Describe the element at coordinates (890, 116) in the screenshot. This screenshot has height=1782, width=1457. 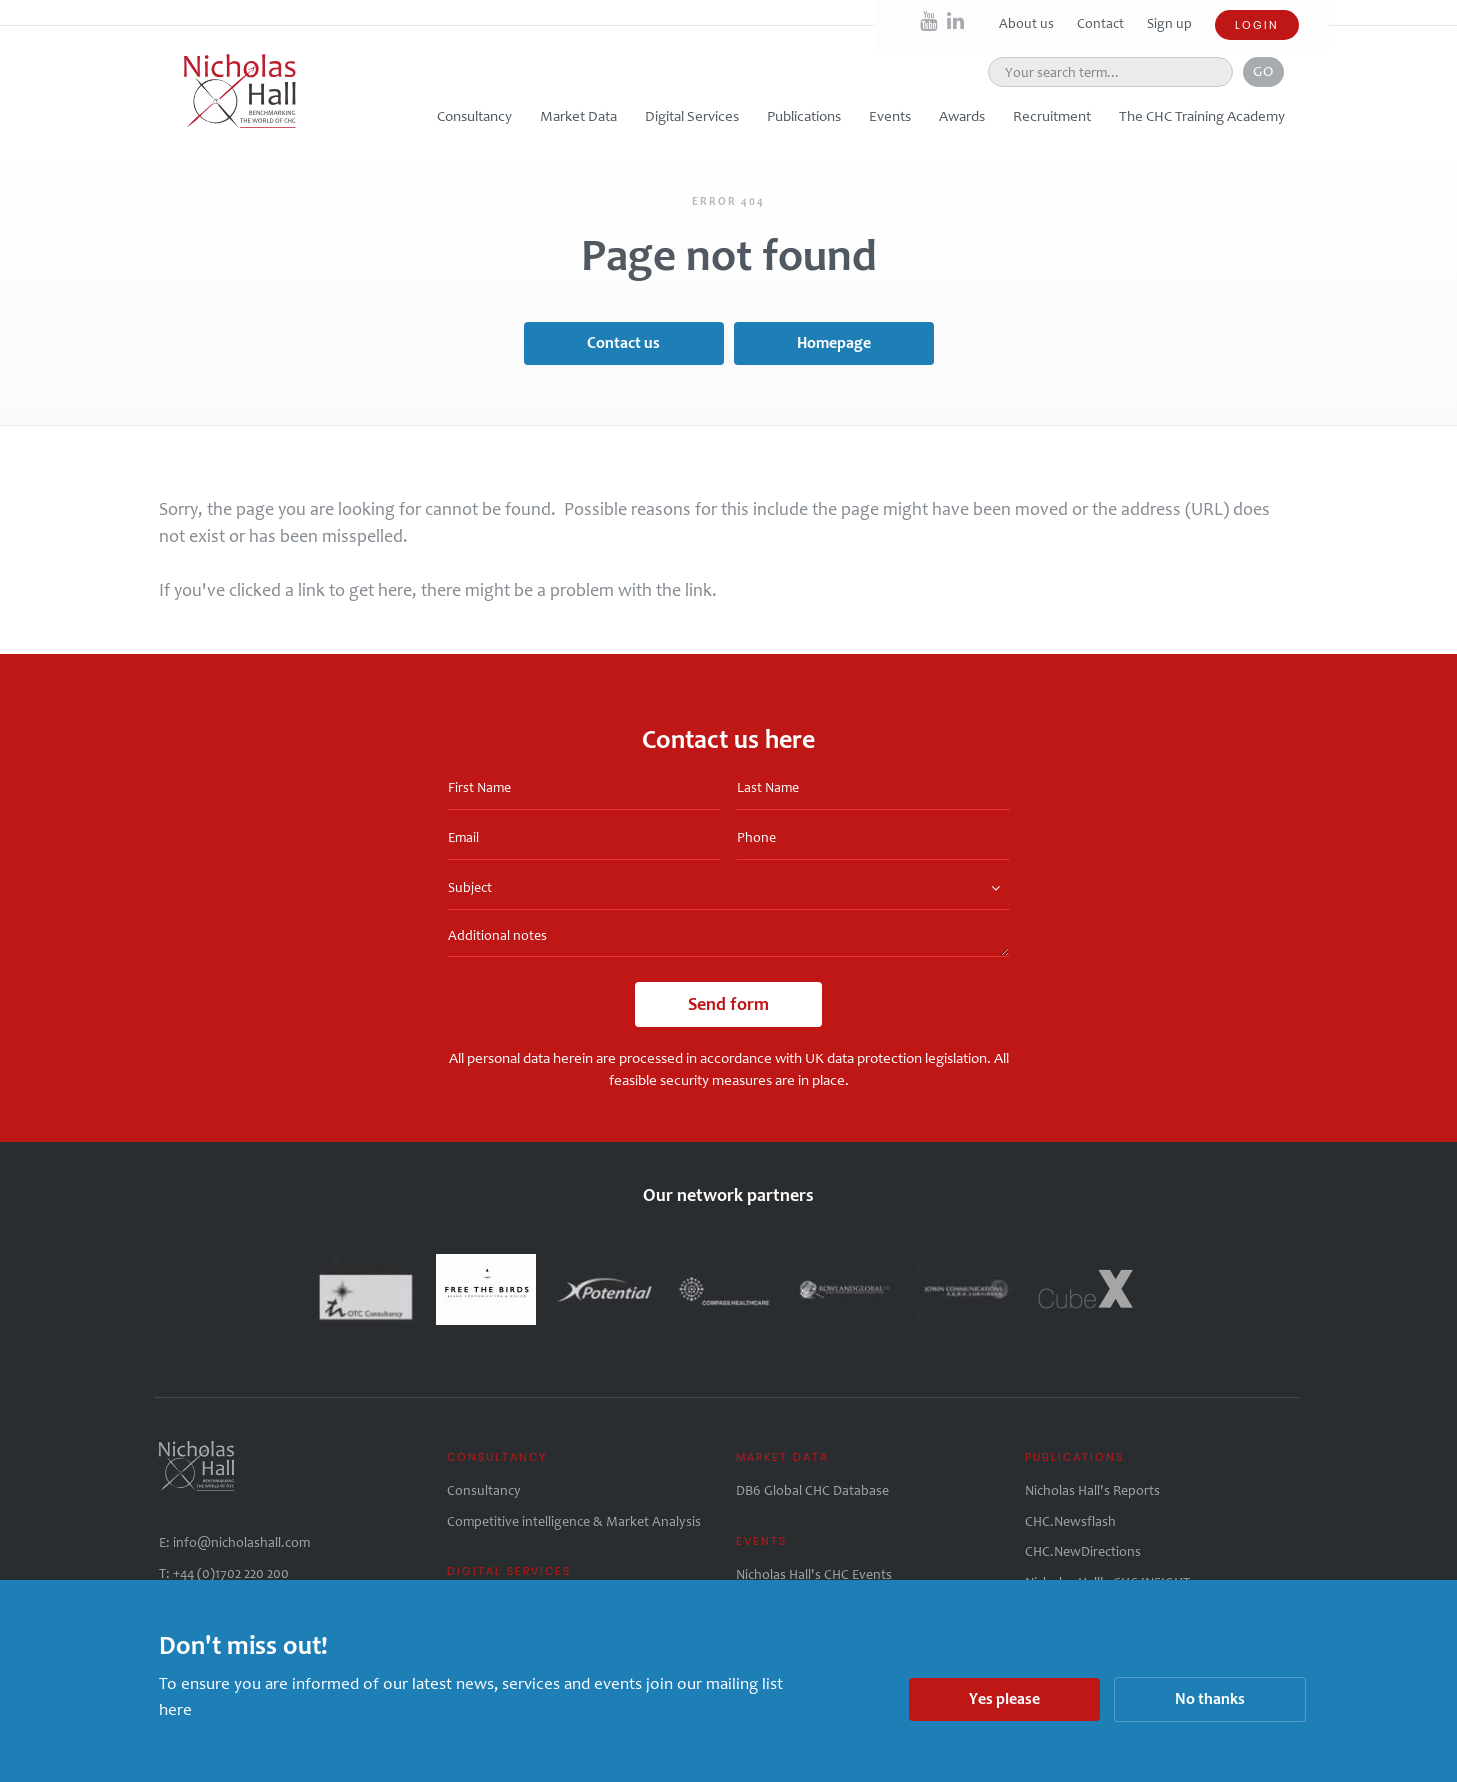
I see `Events [button]` at that location.